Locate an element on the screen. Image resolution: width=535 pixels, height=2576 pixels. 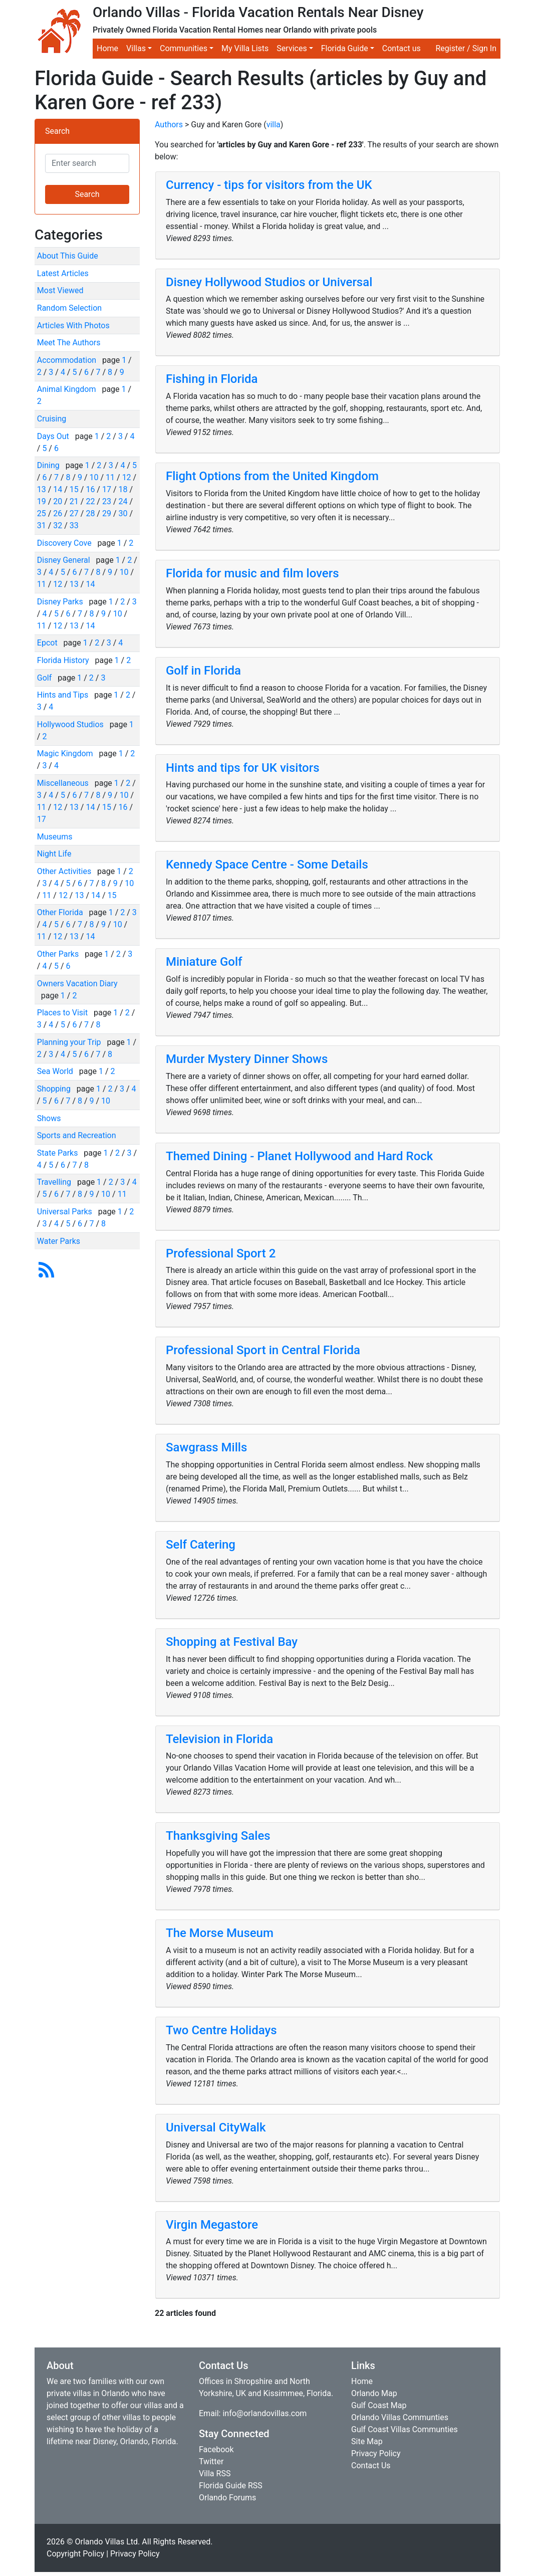
Thanksgiving Sales is located at coordinates (218, 1836).